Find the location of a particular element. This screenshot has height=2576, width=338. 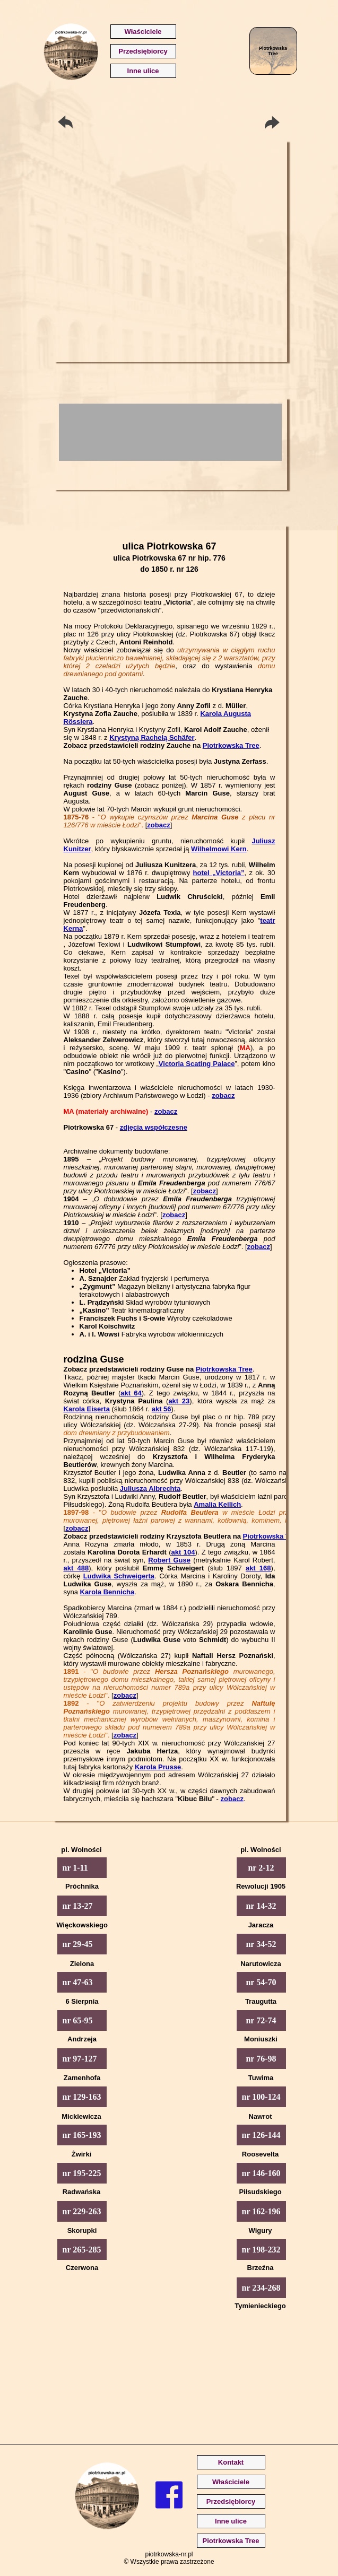

Ludwika Schweigerta is located at coordinates (118, 1576).